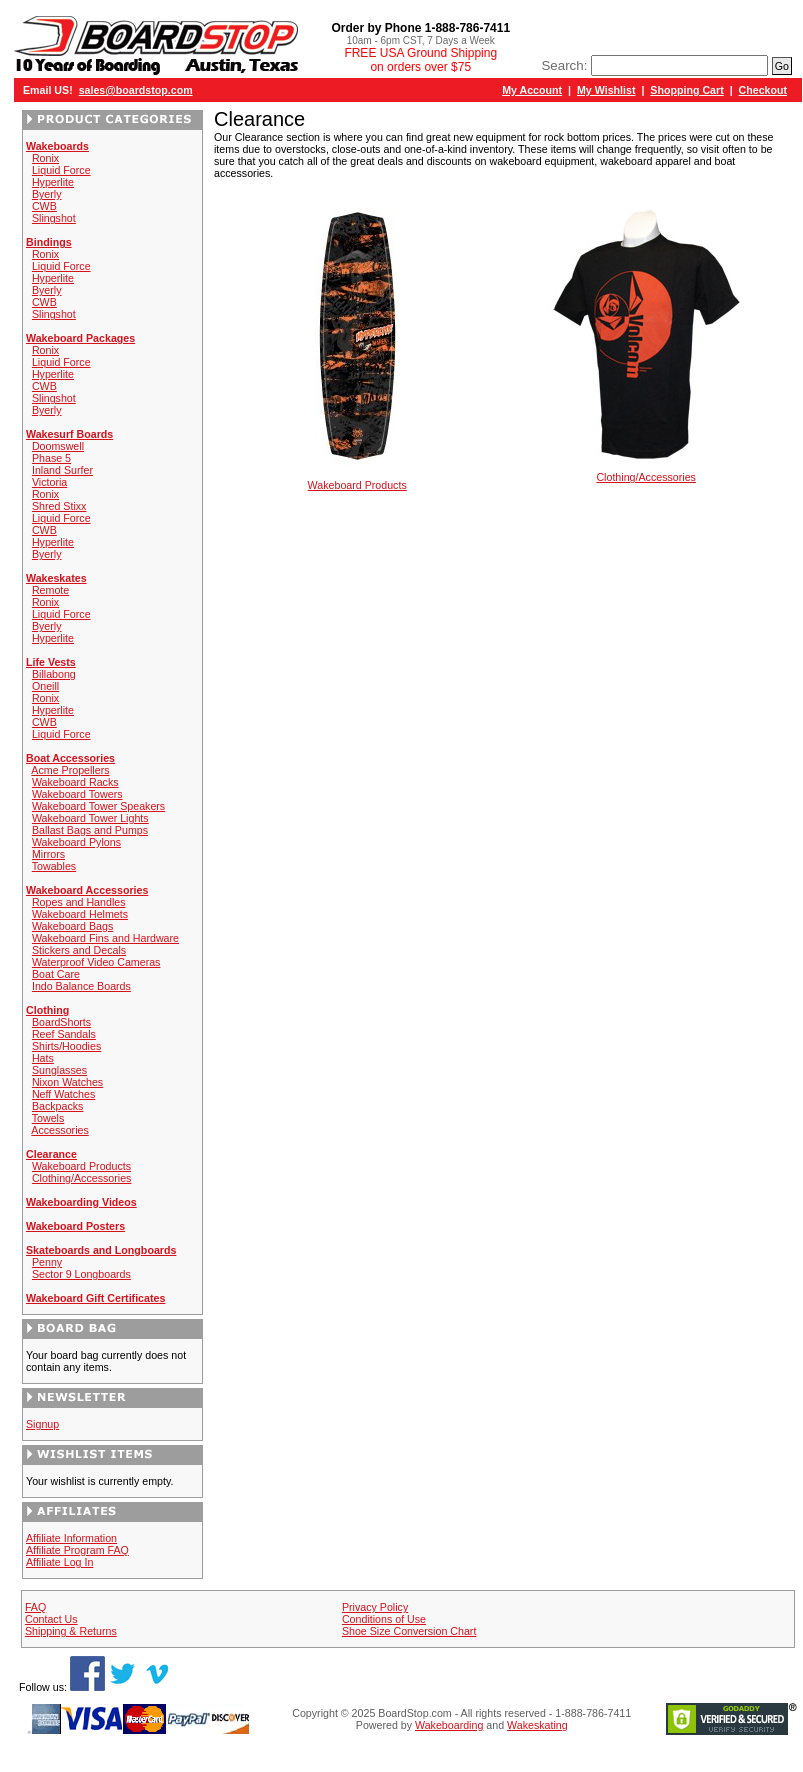  Describe the element at coordinates (48, 854) in the screenshot. I see `Mirrors` at that location.